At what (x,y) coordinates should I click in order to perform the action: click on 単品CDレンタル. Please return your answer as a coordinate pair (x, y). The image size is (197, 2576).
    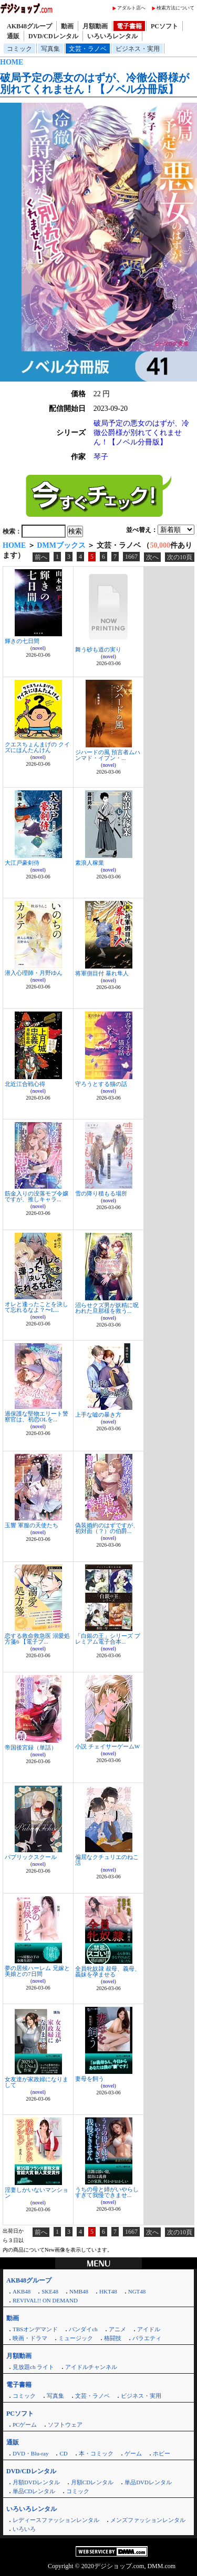
    Looking at the image, I should click on (34, 2491).